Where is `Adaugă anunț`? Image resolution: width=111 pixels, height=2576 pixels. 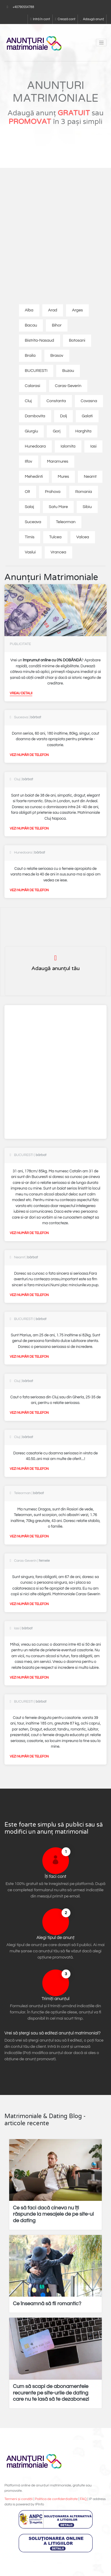
Adaugă anunț is located at coordinates (92, 19).